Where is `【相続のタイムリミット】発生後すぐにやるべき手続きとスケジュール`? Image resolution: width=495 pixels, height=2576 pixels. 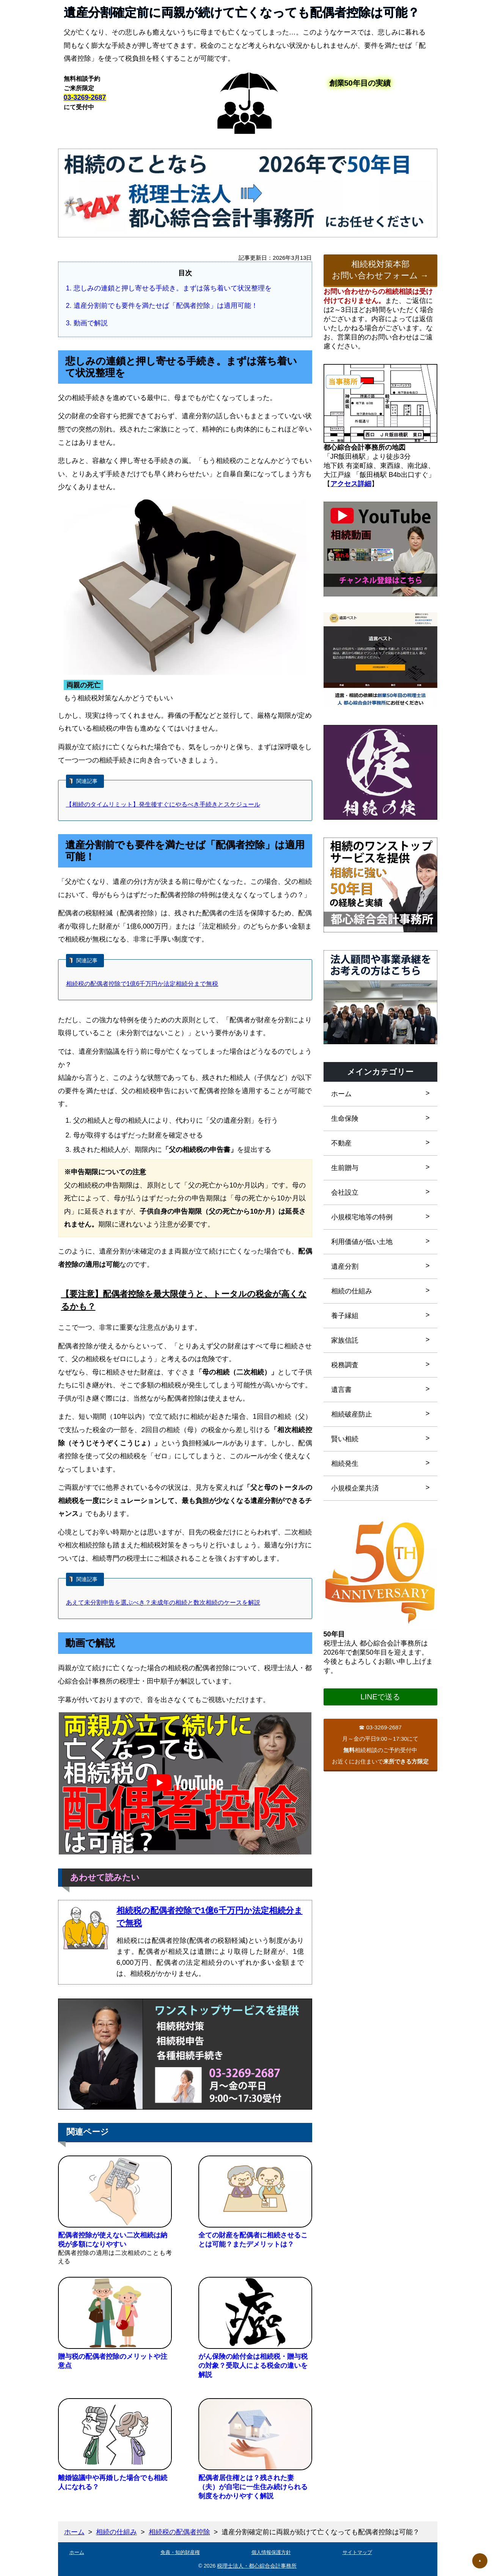 【相続のタイムリミット】発生後すぐにやるべき手続きとスケジュール is located at coordinates (163, 804).